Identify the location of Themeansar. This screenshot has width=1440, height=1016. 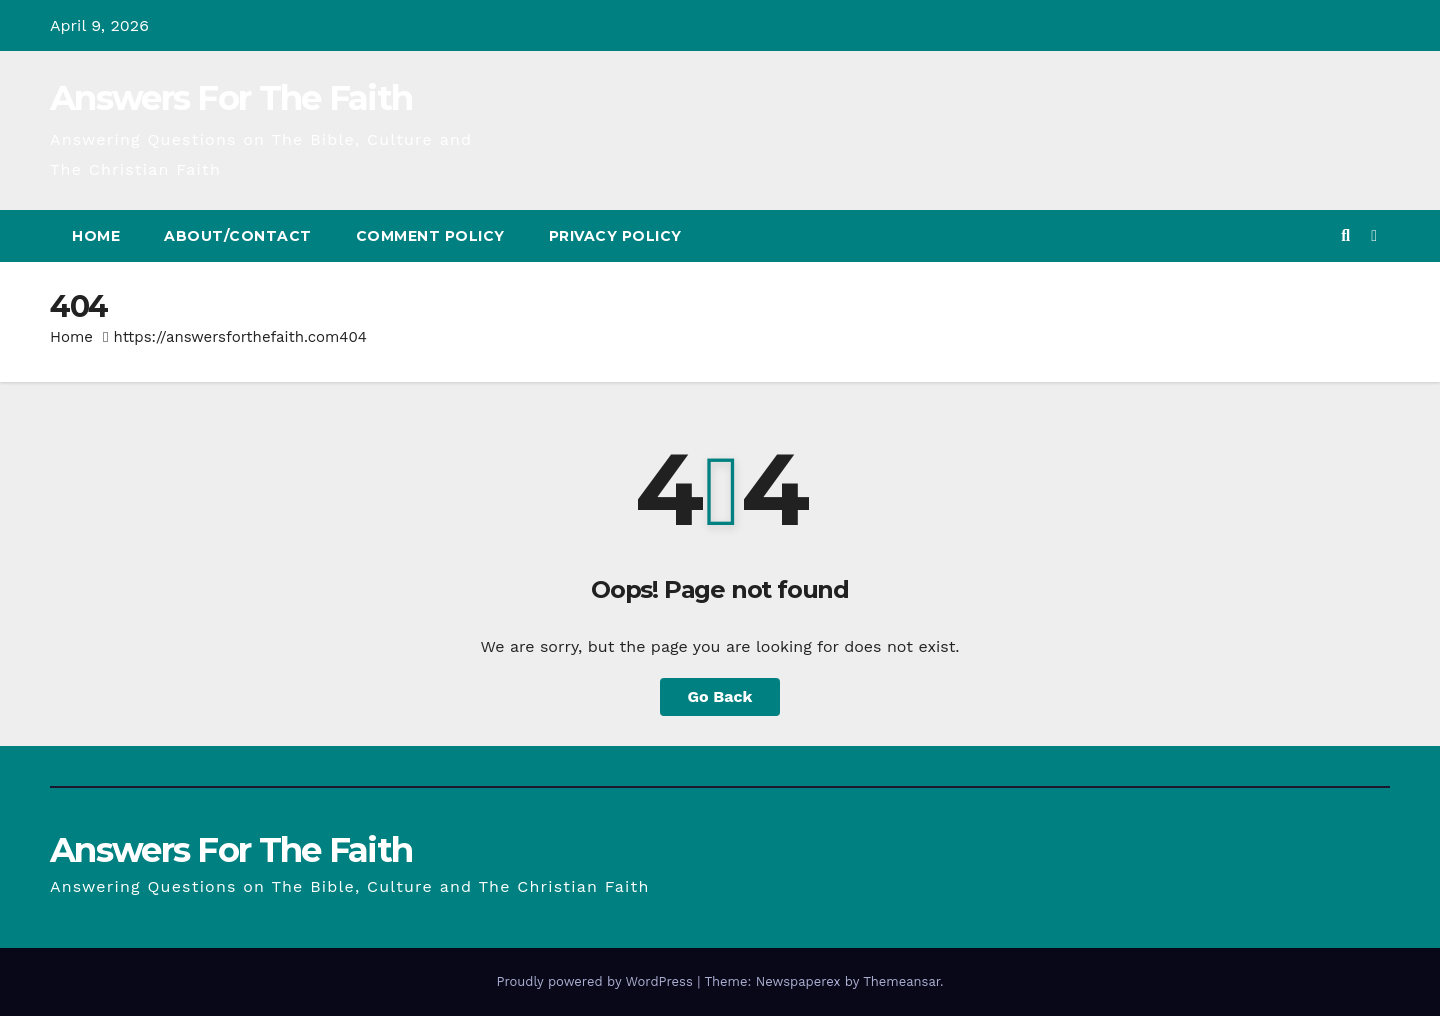
(901, 981).